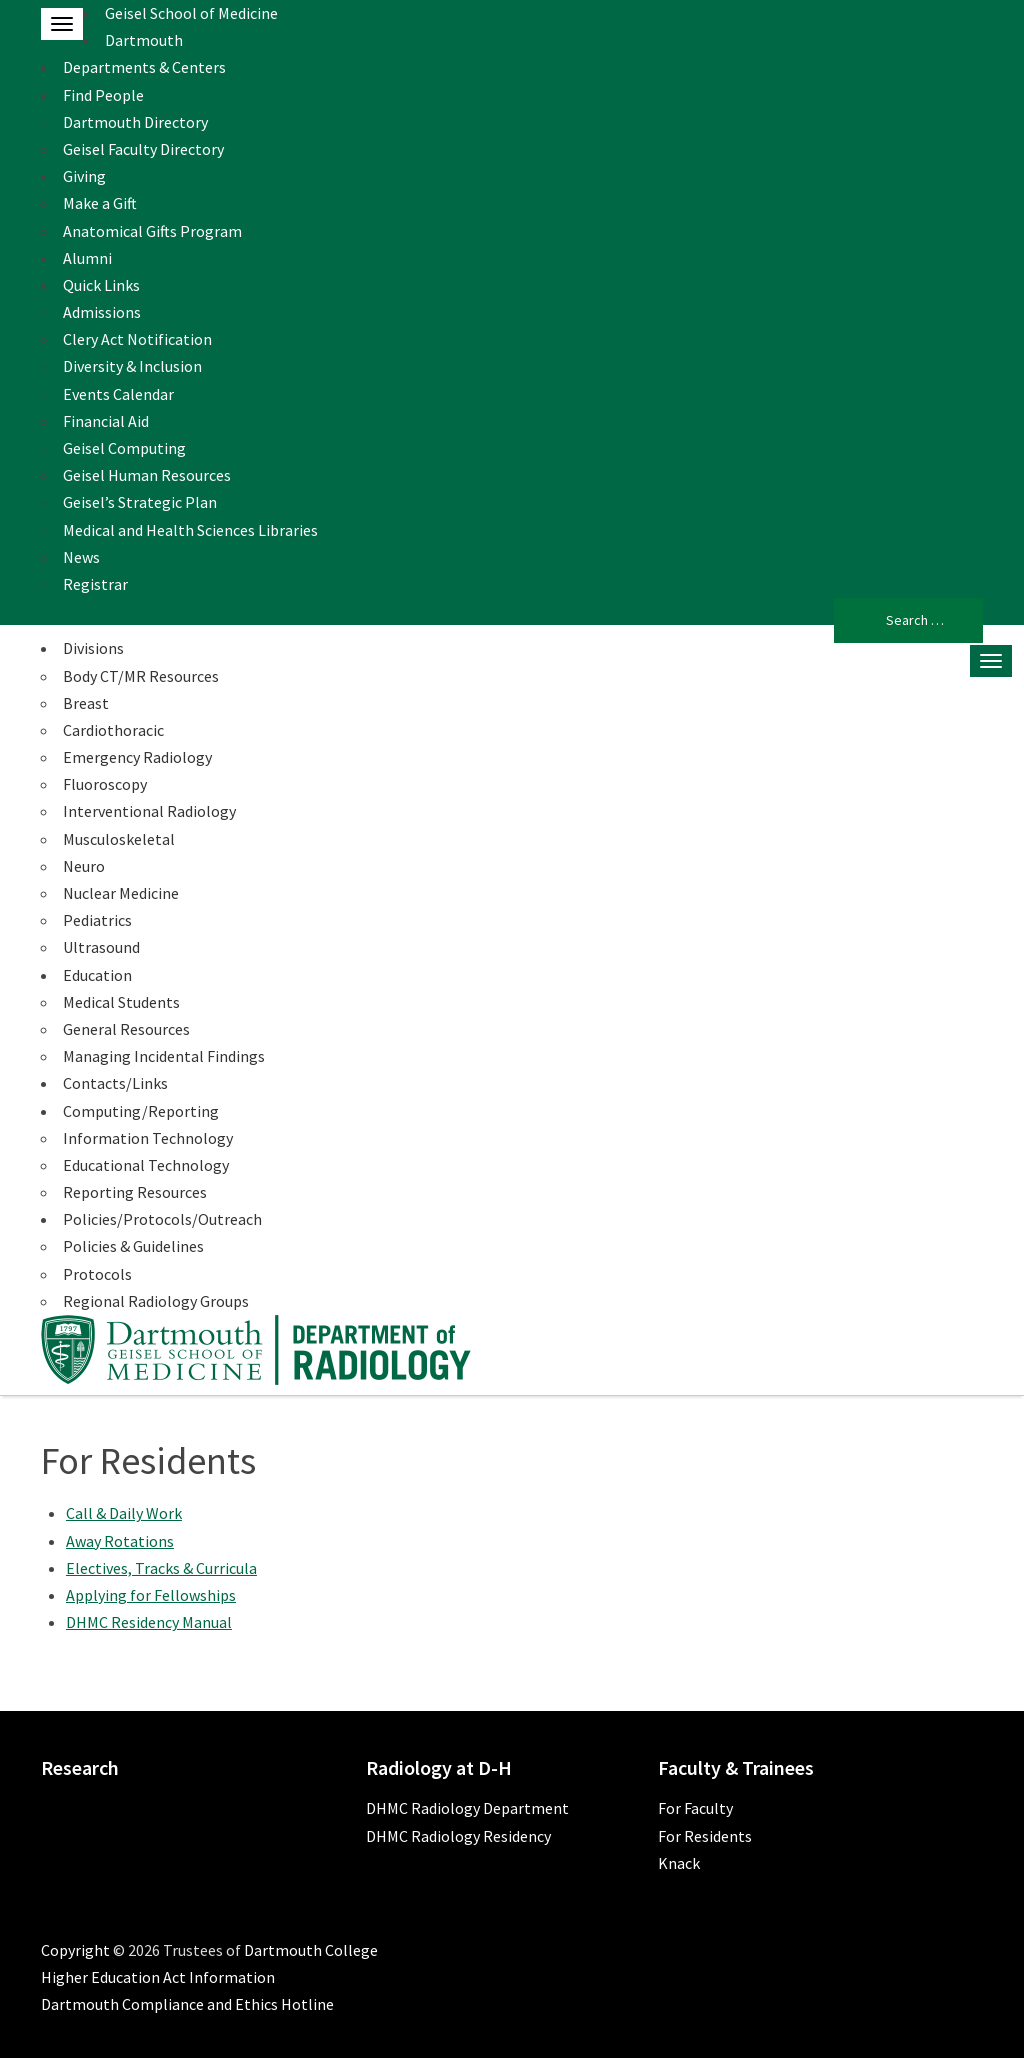 This screenshot has height=2058, width=1024. Describe the element at coordinates (152, 231) in the screenshot. I see `Anatomical Gifts Program` at that location.